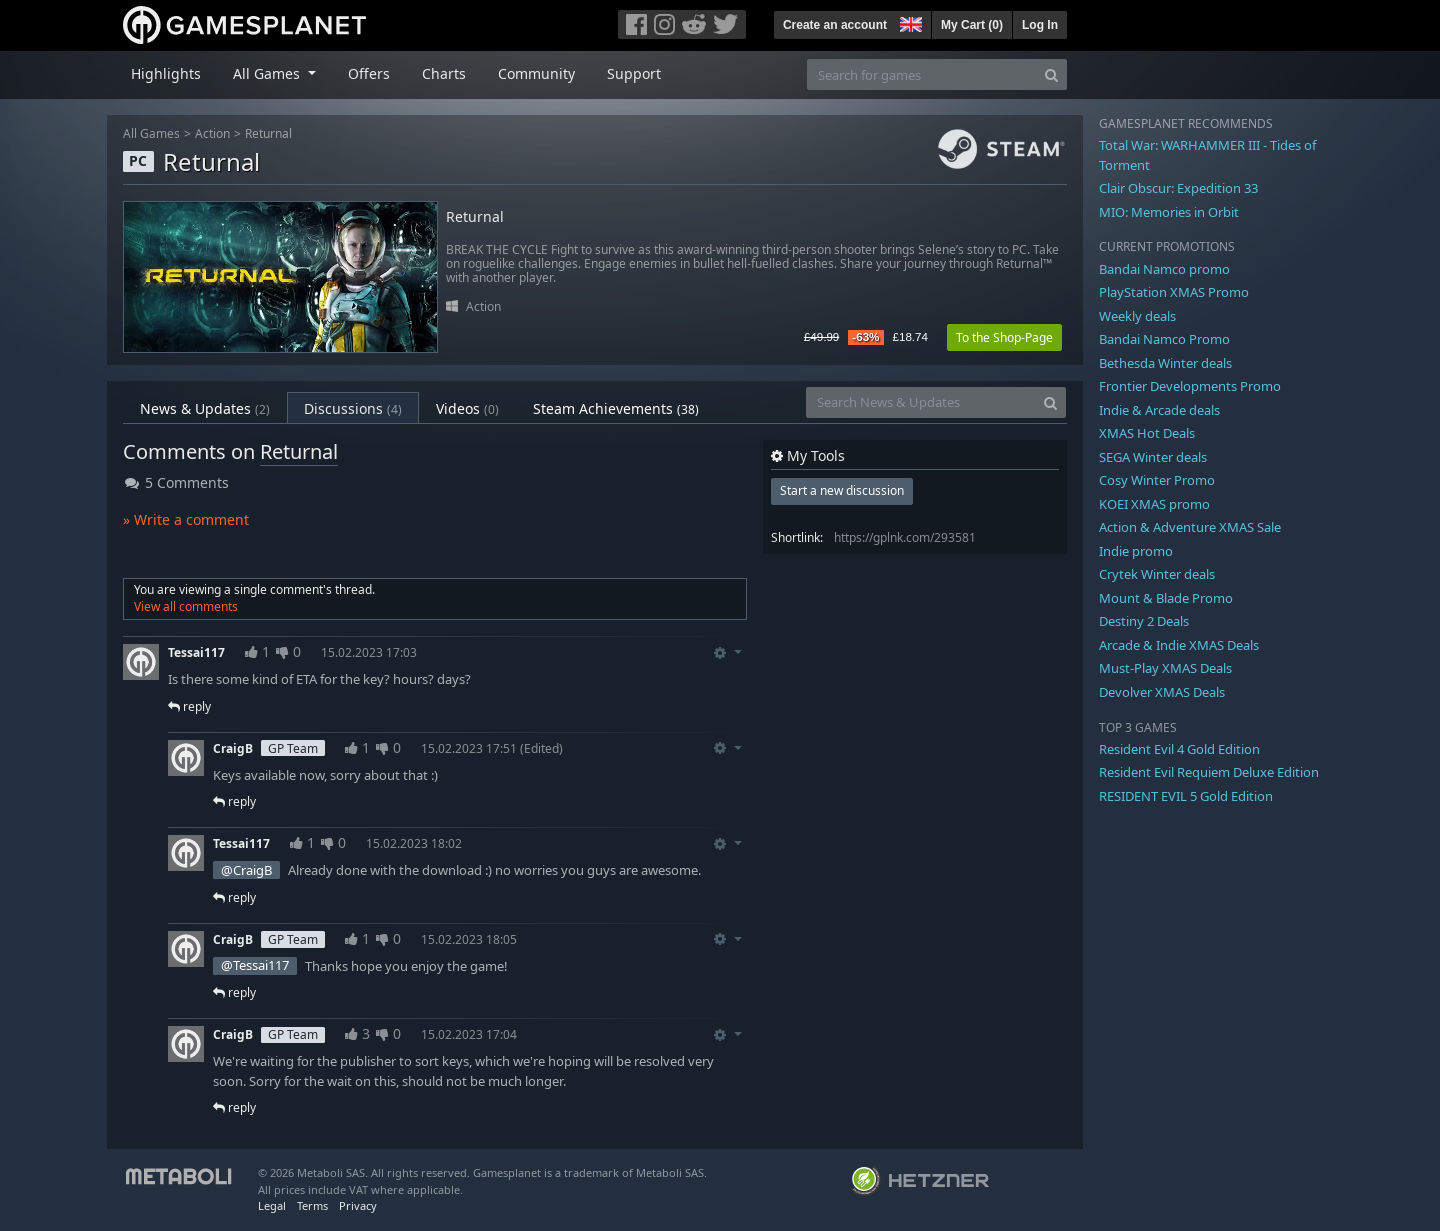  What do you see at coordinates (842, 490) in the screenshot?
I see `Start a new discussion` at bounding box center [842, 490].